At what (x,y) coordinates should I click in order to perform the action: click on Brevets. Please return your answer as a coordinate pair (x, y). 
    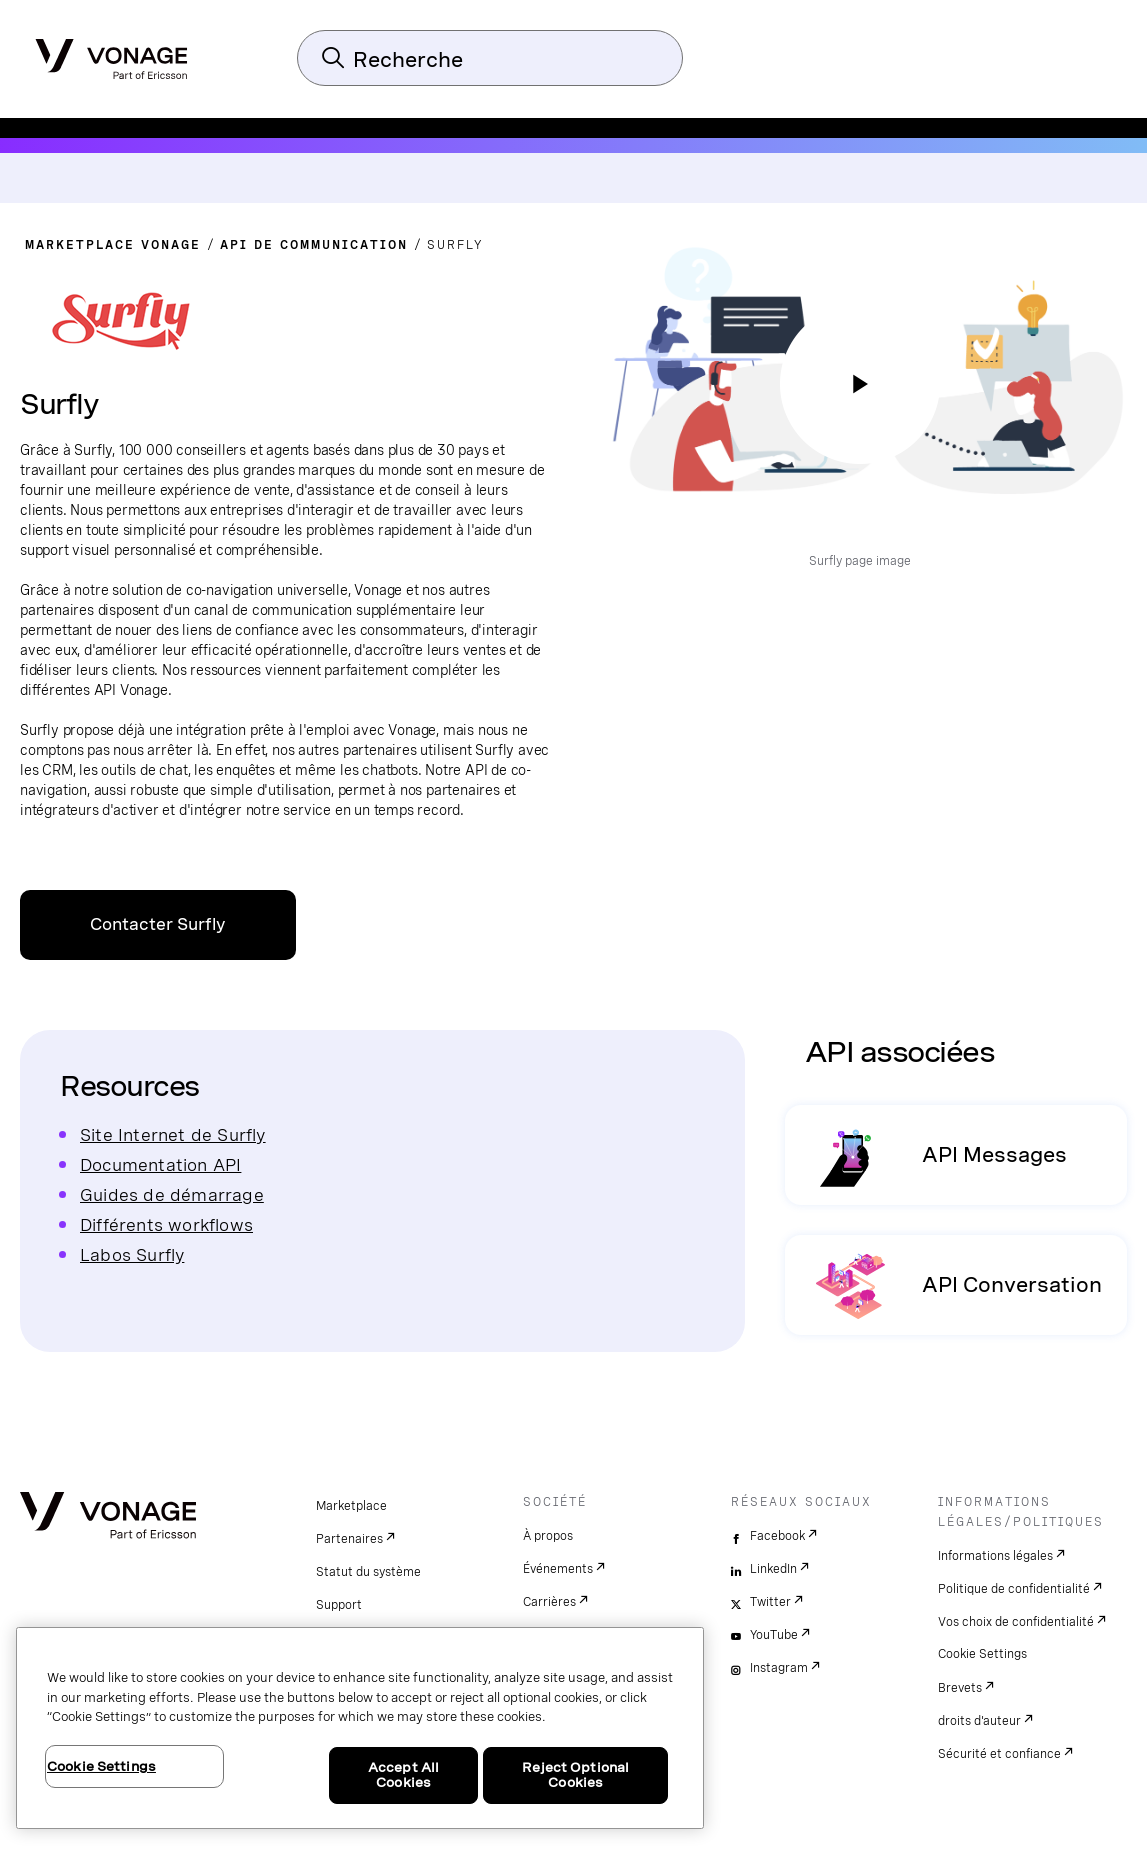
    Looking at the image, I should click on (960, 1688).